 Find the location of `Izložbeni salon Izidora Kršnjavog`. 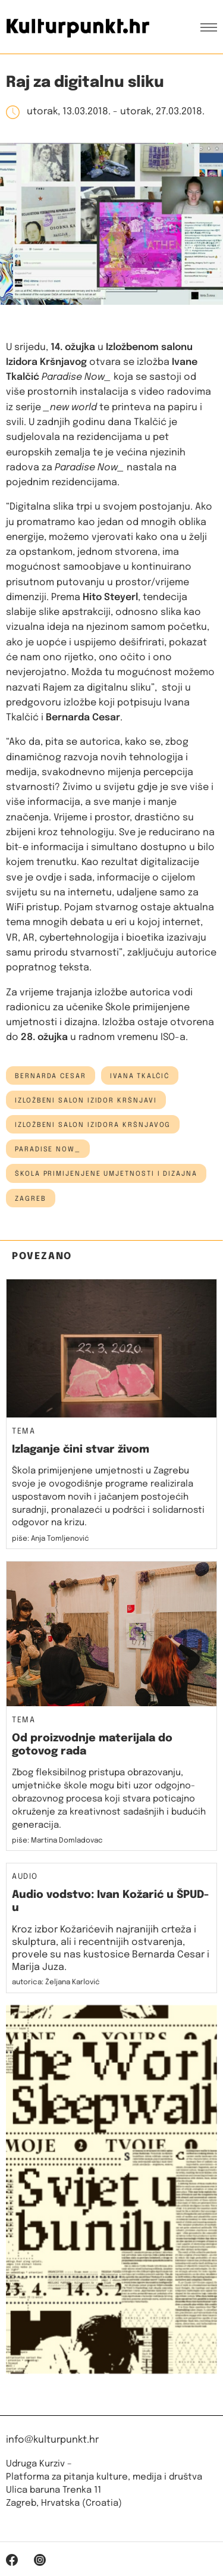

Izložbeni salon Izidora Kršnjavog is located at coordinates (93, 1125).